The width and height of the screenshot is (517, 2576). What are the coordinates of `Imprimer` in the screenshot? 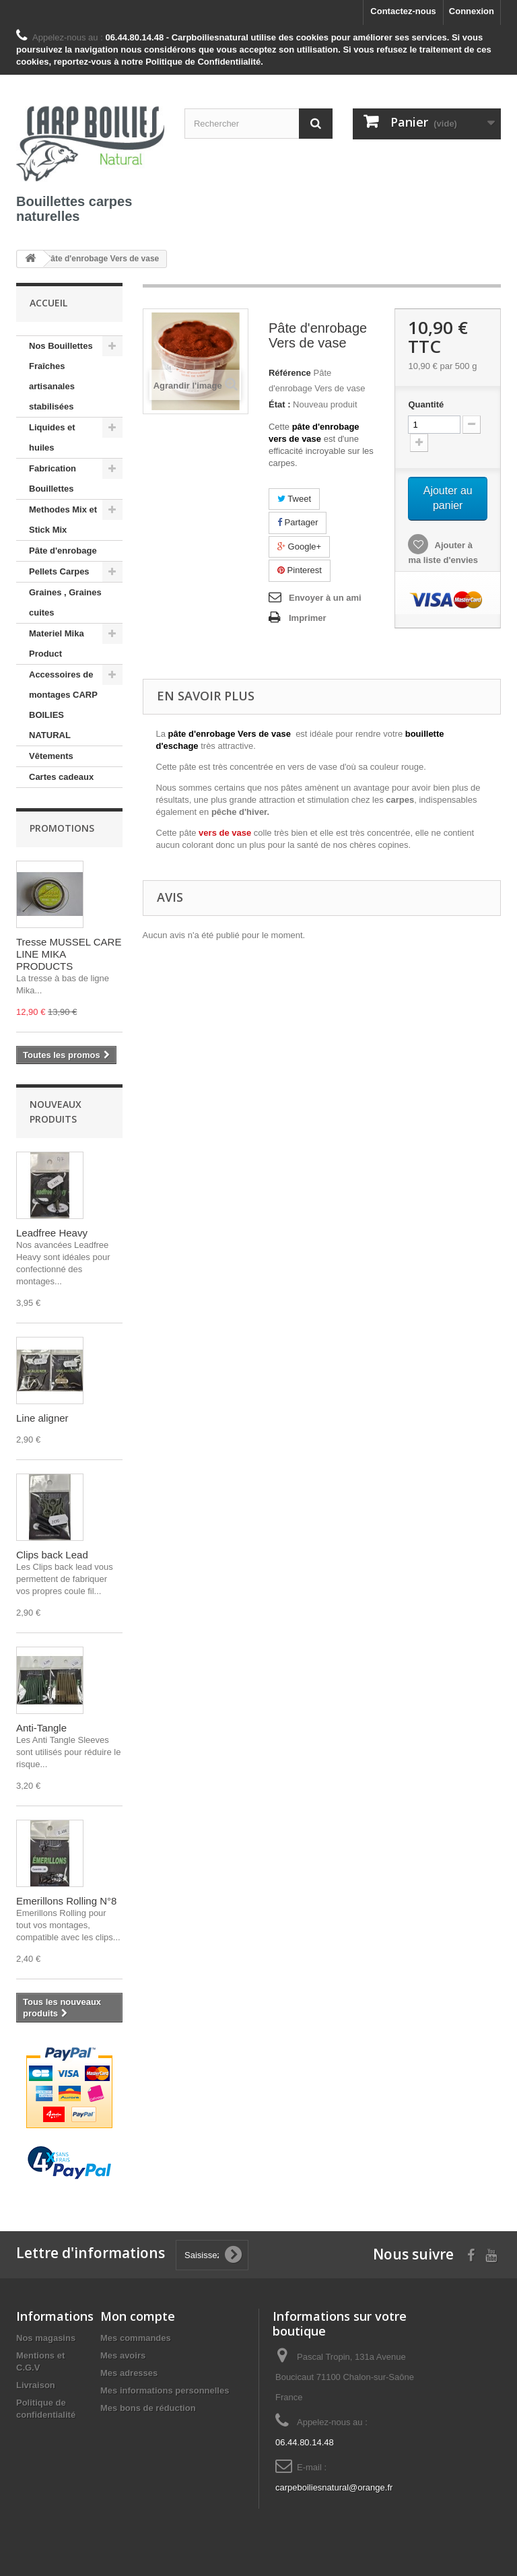 It's located at (307, 618).